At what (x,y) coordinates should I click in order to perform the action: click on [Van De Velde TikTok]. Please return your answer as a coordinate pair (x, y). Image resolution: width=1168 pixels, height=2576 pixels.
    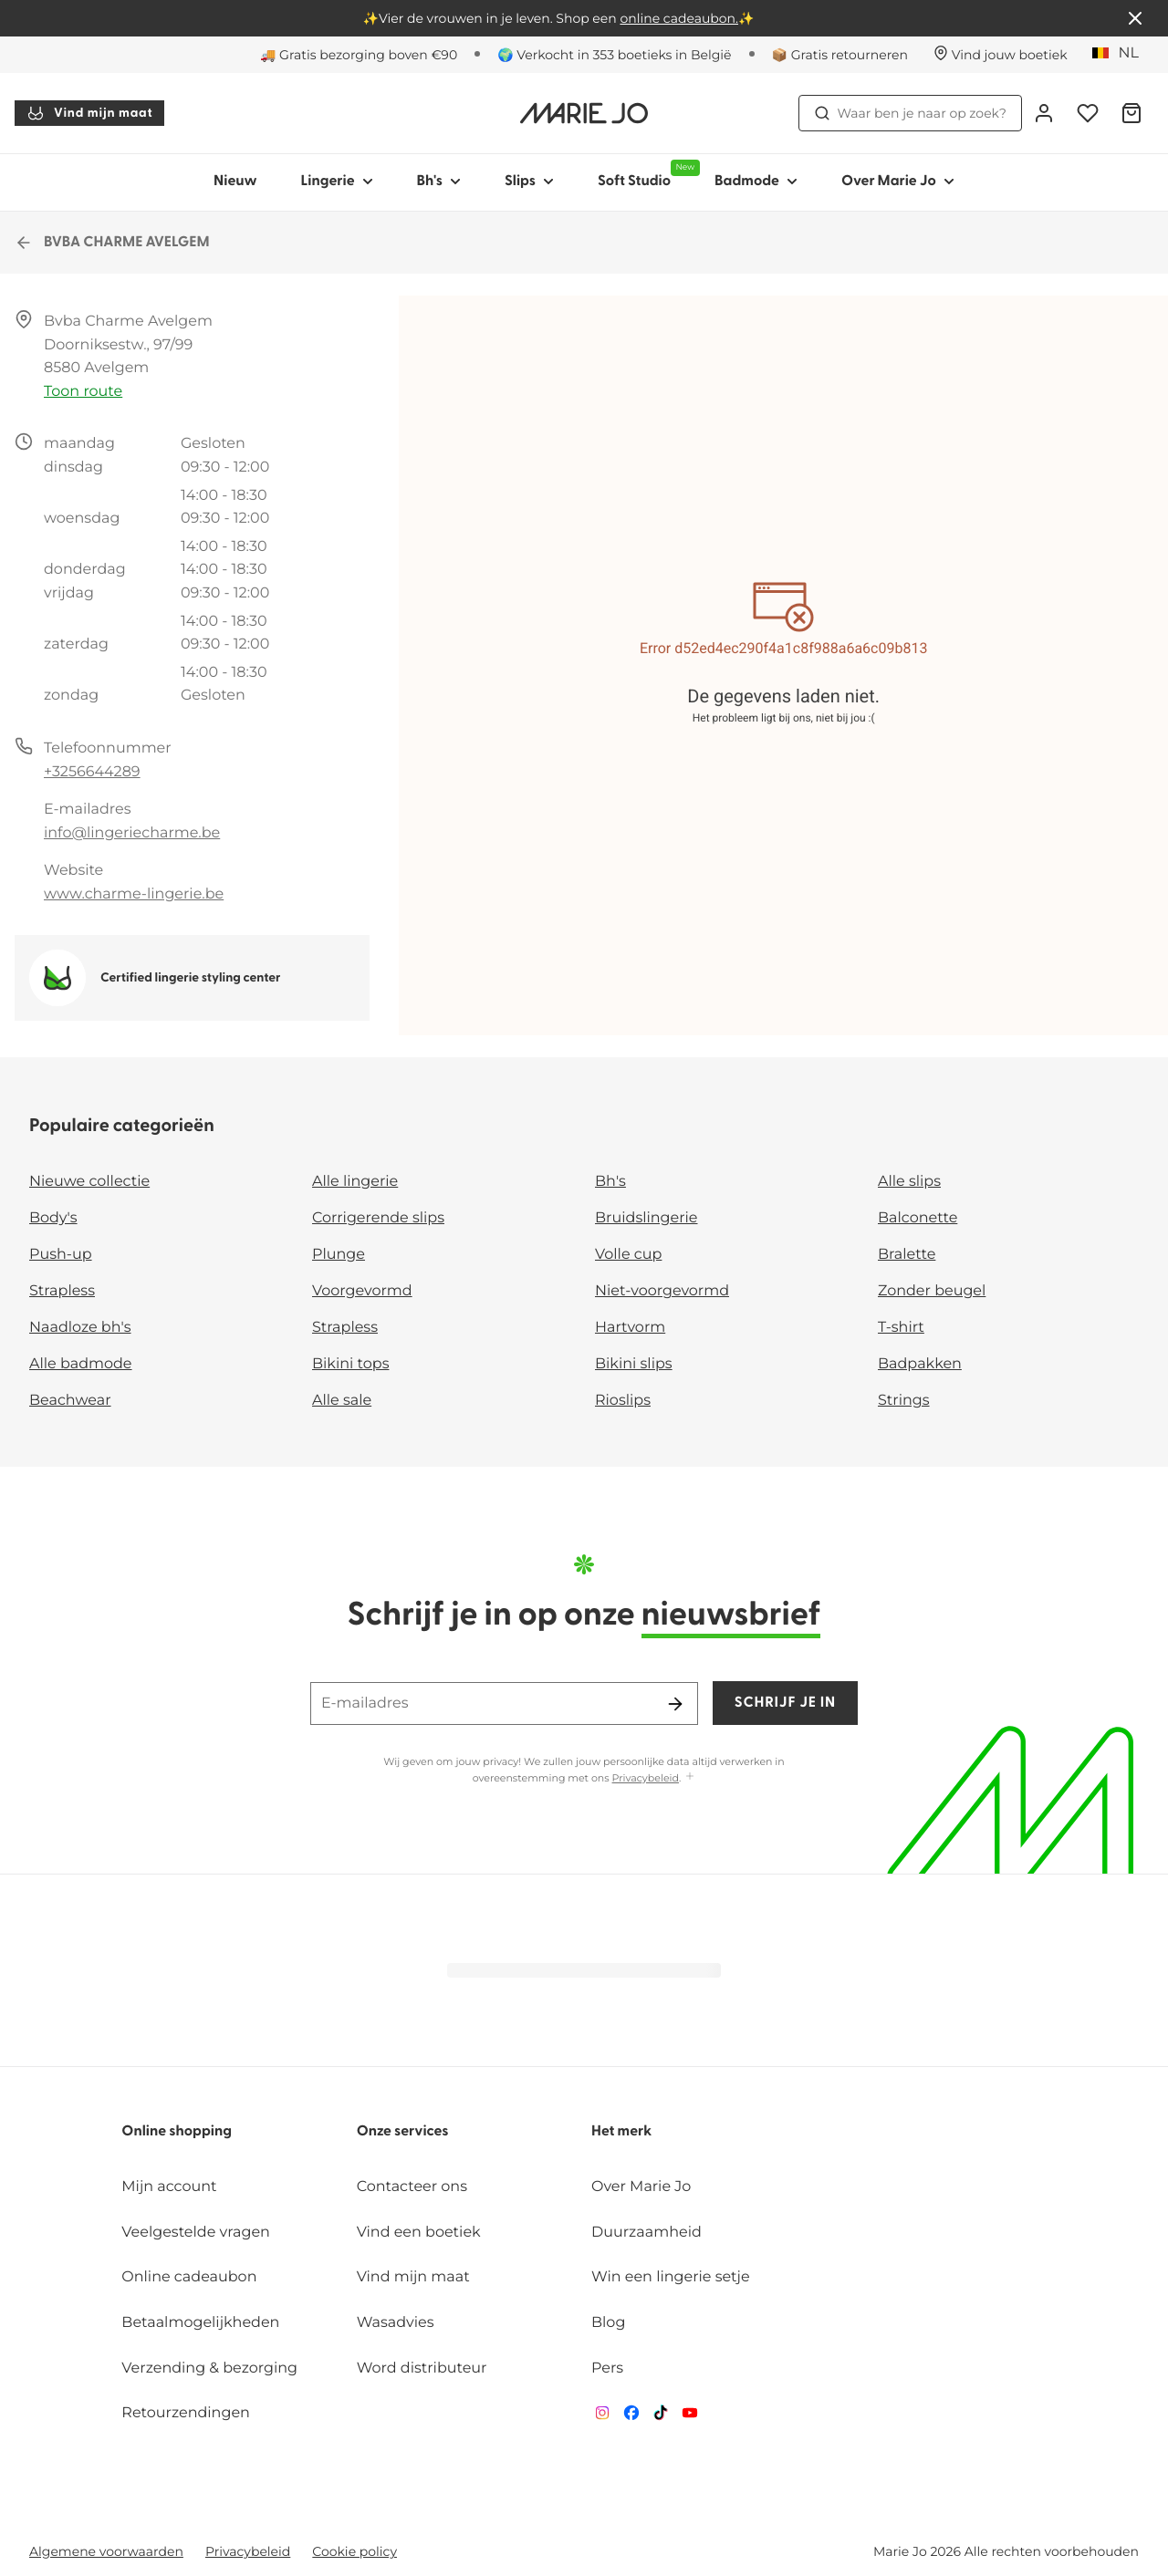
    Looking at the image, I should click on (661, 2417).